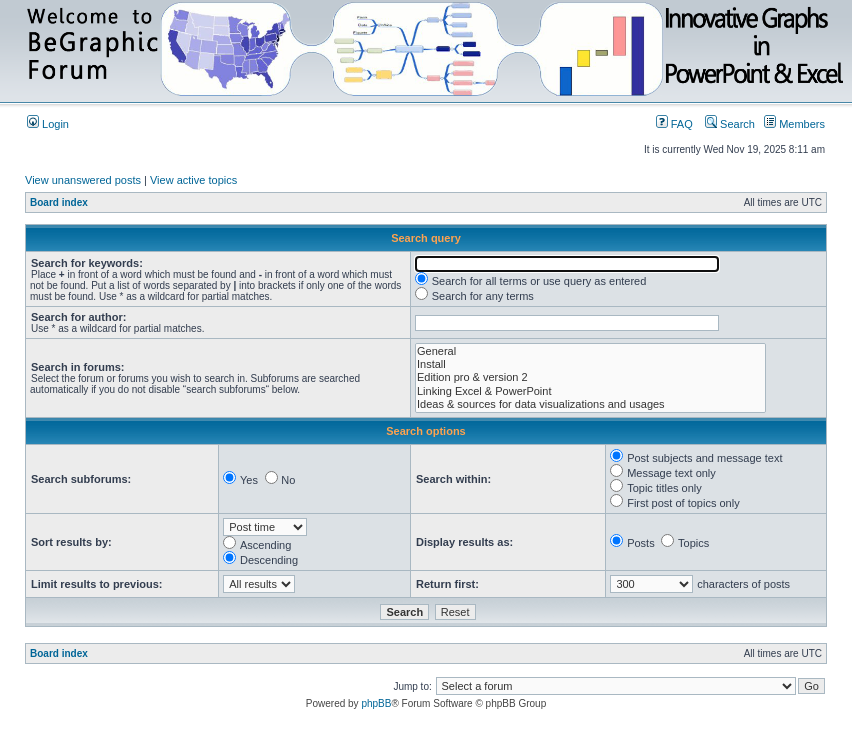 This screenshot has width=852, height=747. I want to click on General, so click(590, 351).